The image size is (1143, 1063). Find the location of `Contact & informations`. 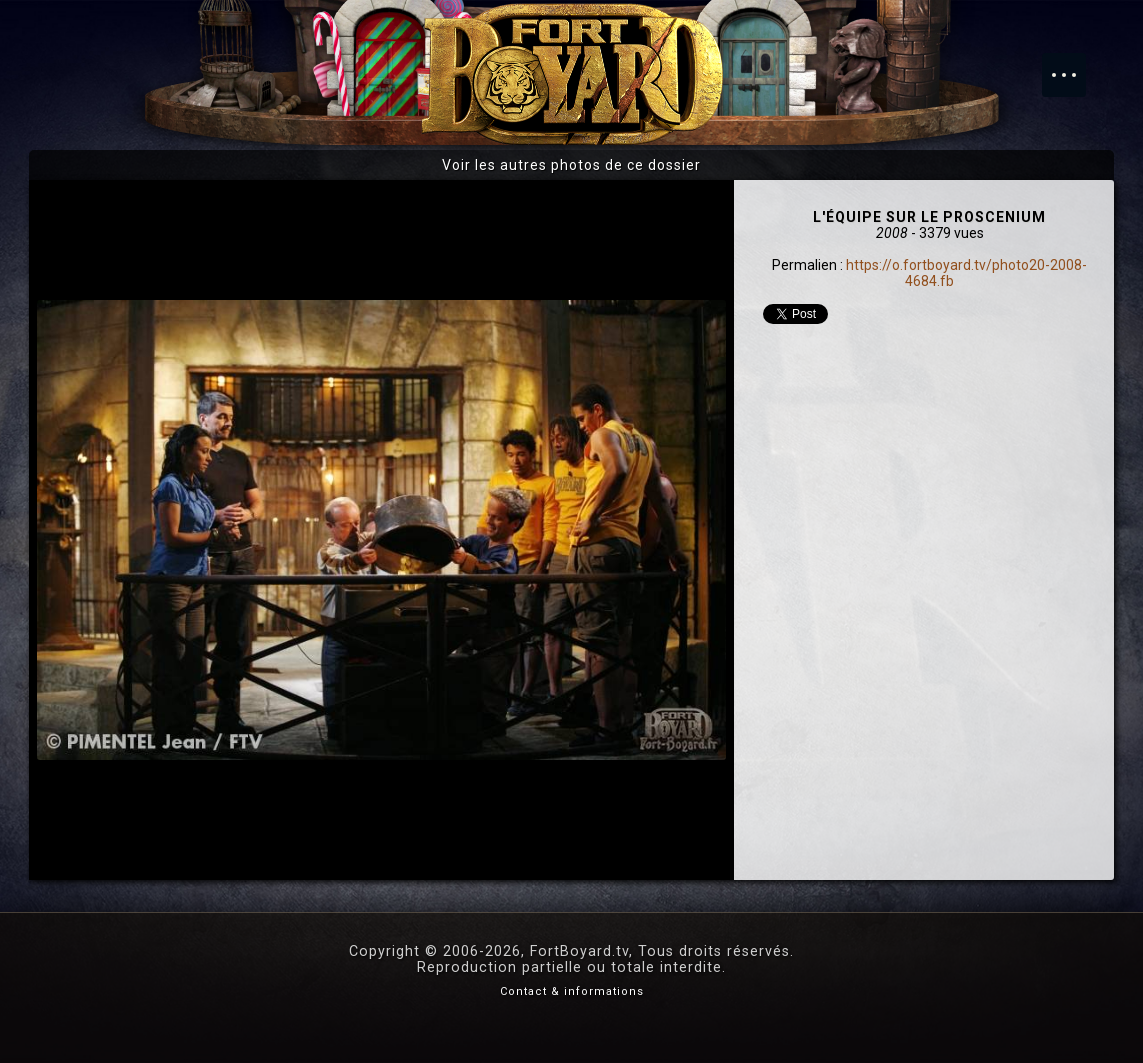

Contact & informations is located at coordinates (572, 991).